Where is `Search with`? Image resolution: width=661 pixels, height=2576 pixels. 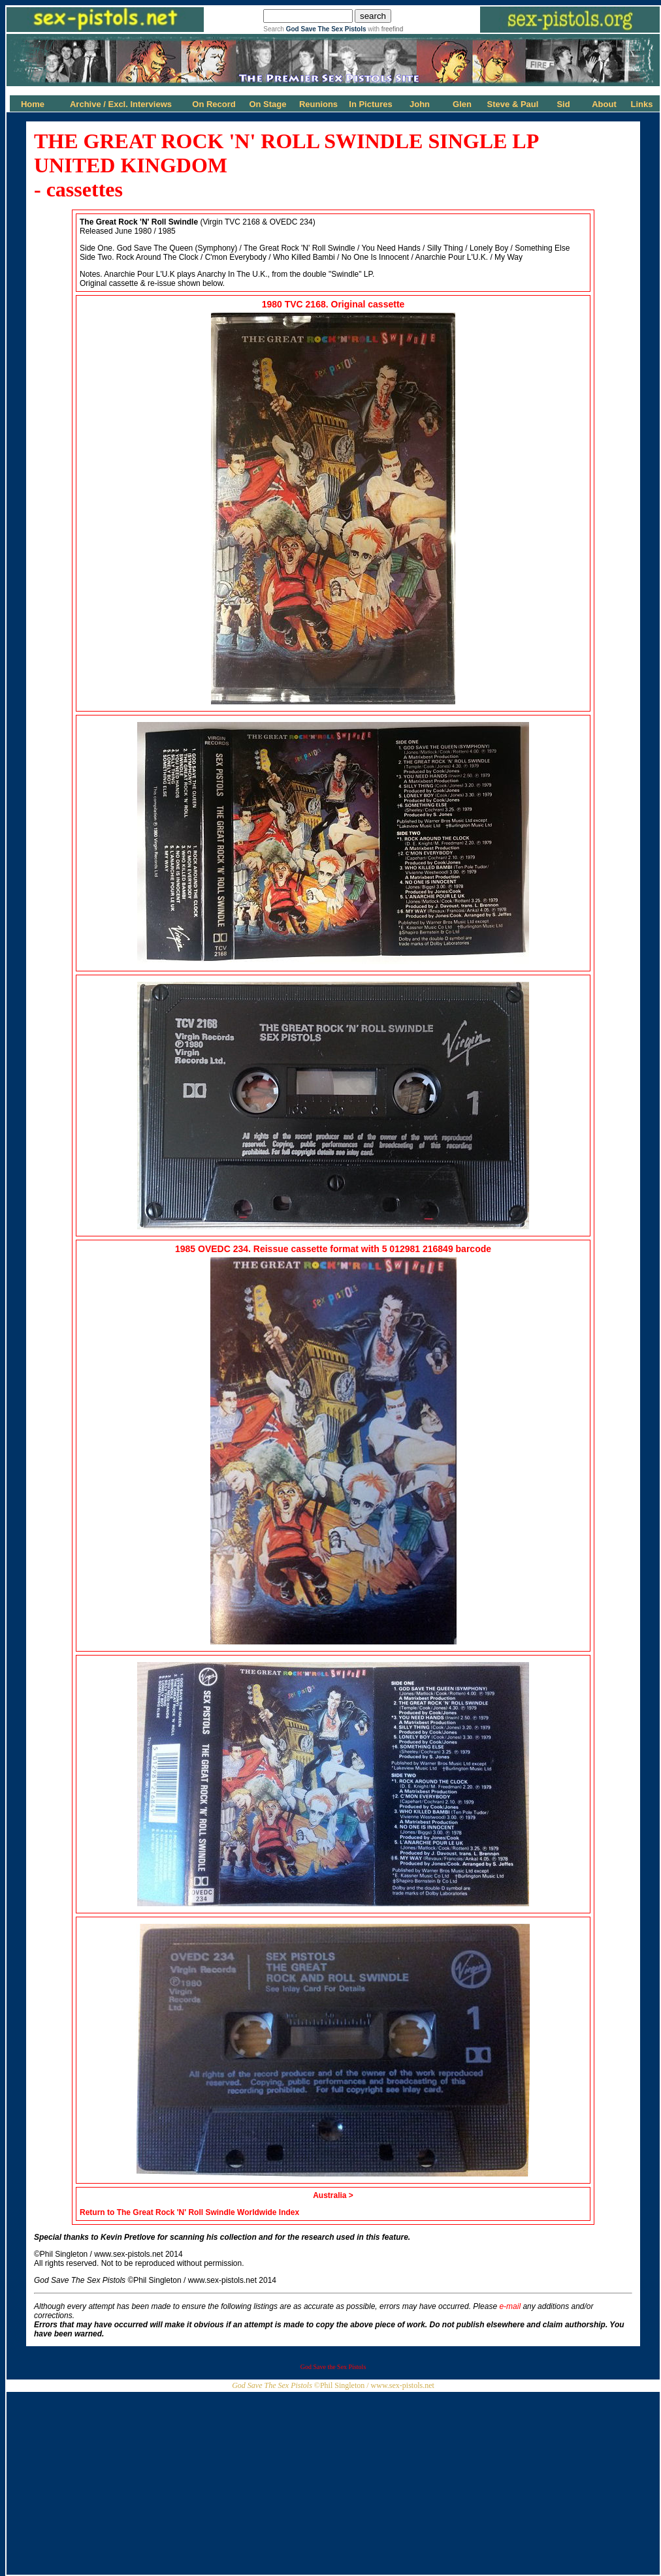
Search with is located at coordinates (333, 29).